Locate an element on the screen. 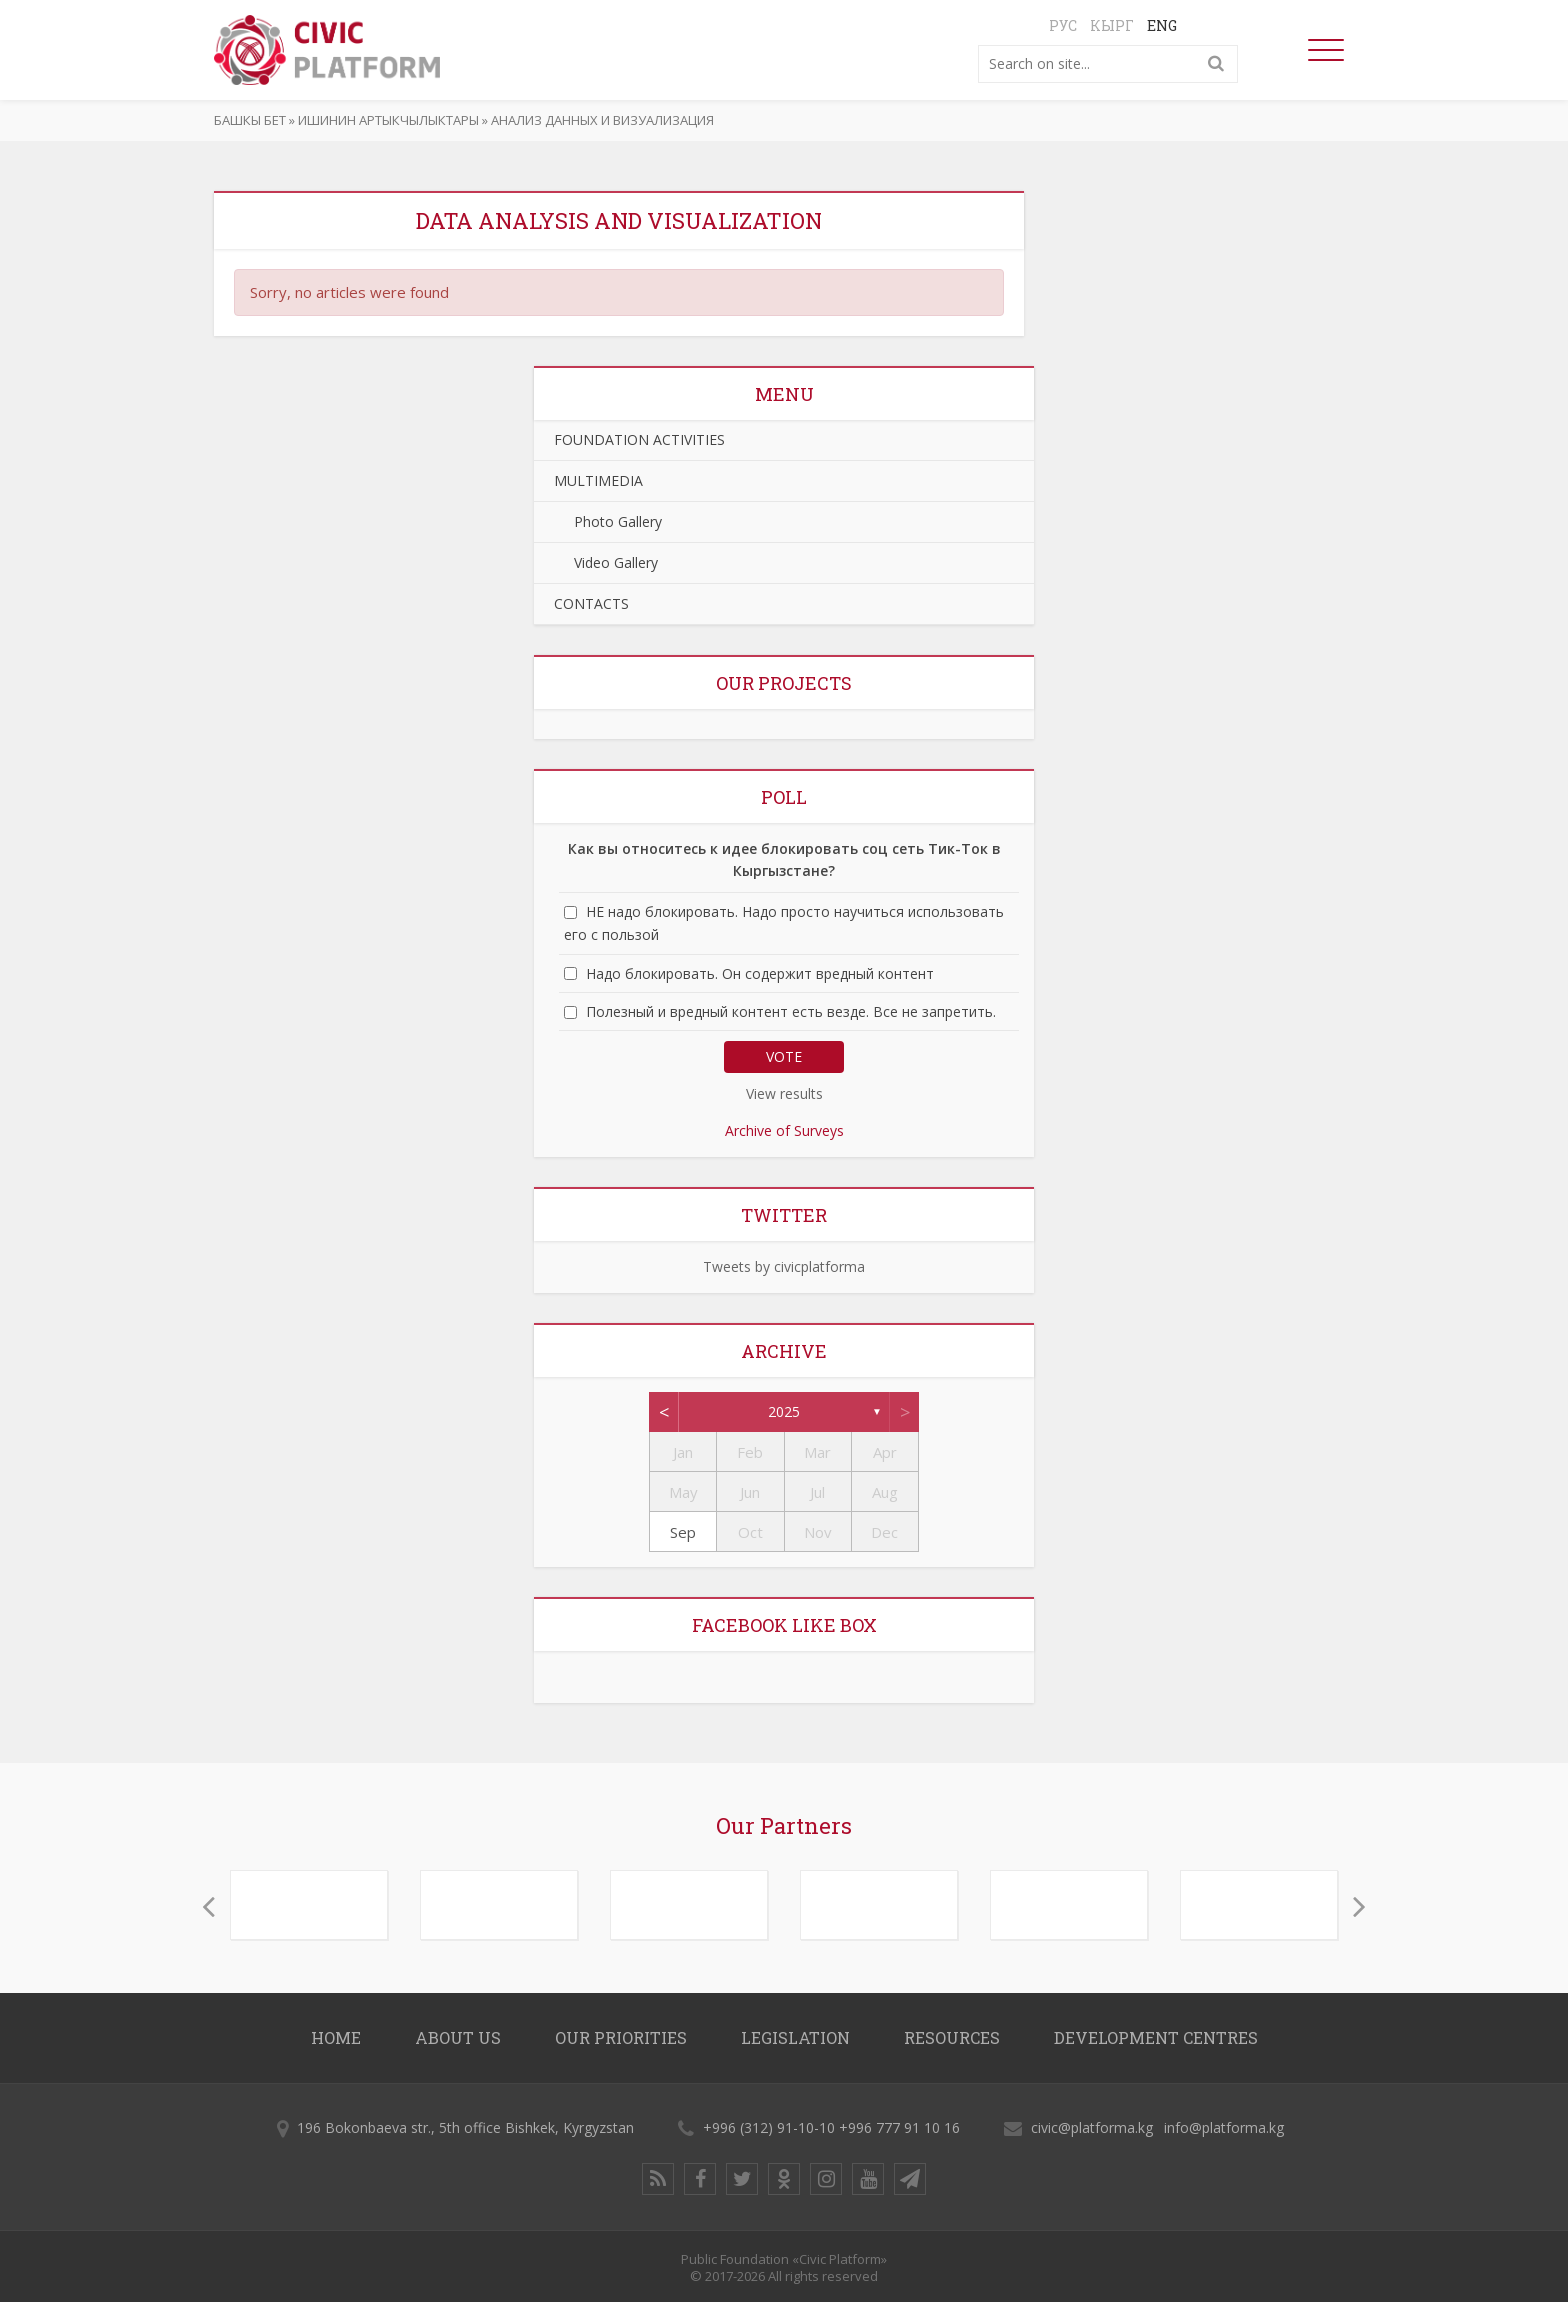 This screenshot has height=2302, width=1568. 2025 is located at coordinates (784, 1411).